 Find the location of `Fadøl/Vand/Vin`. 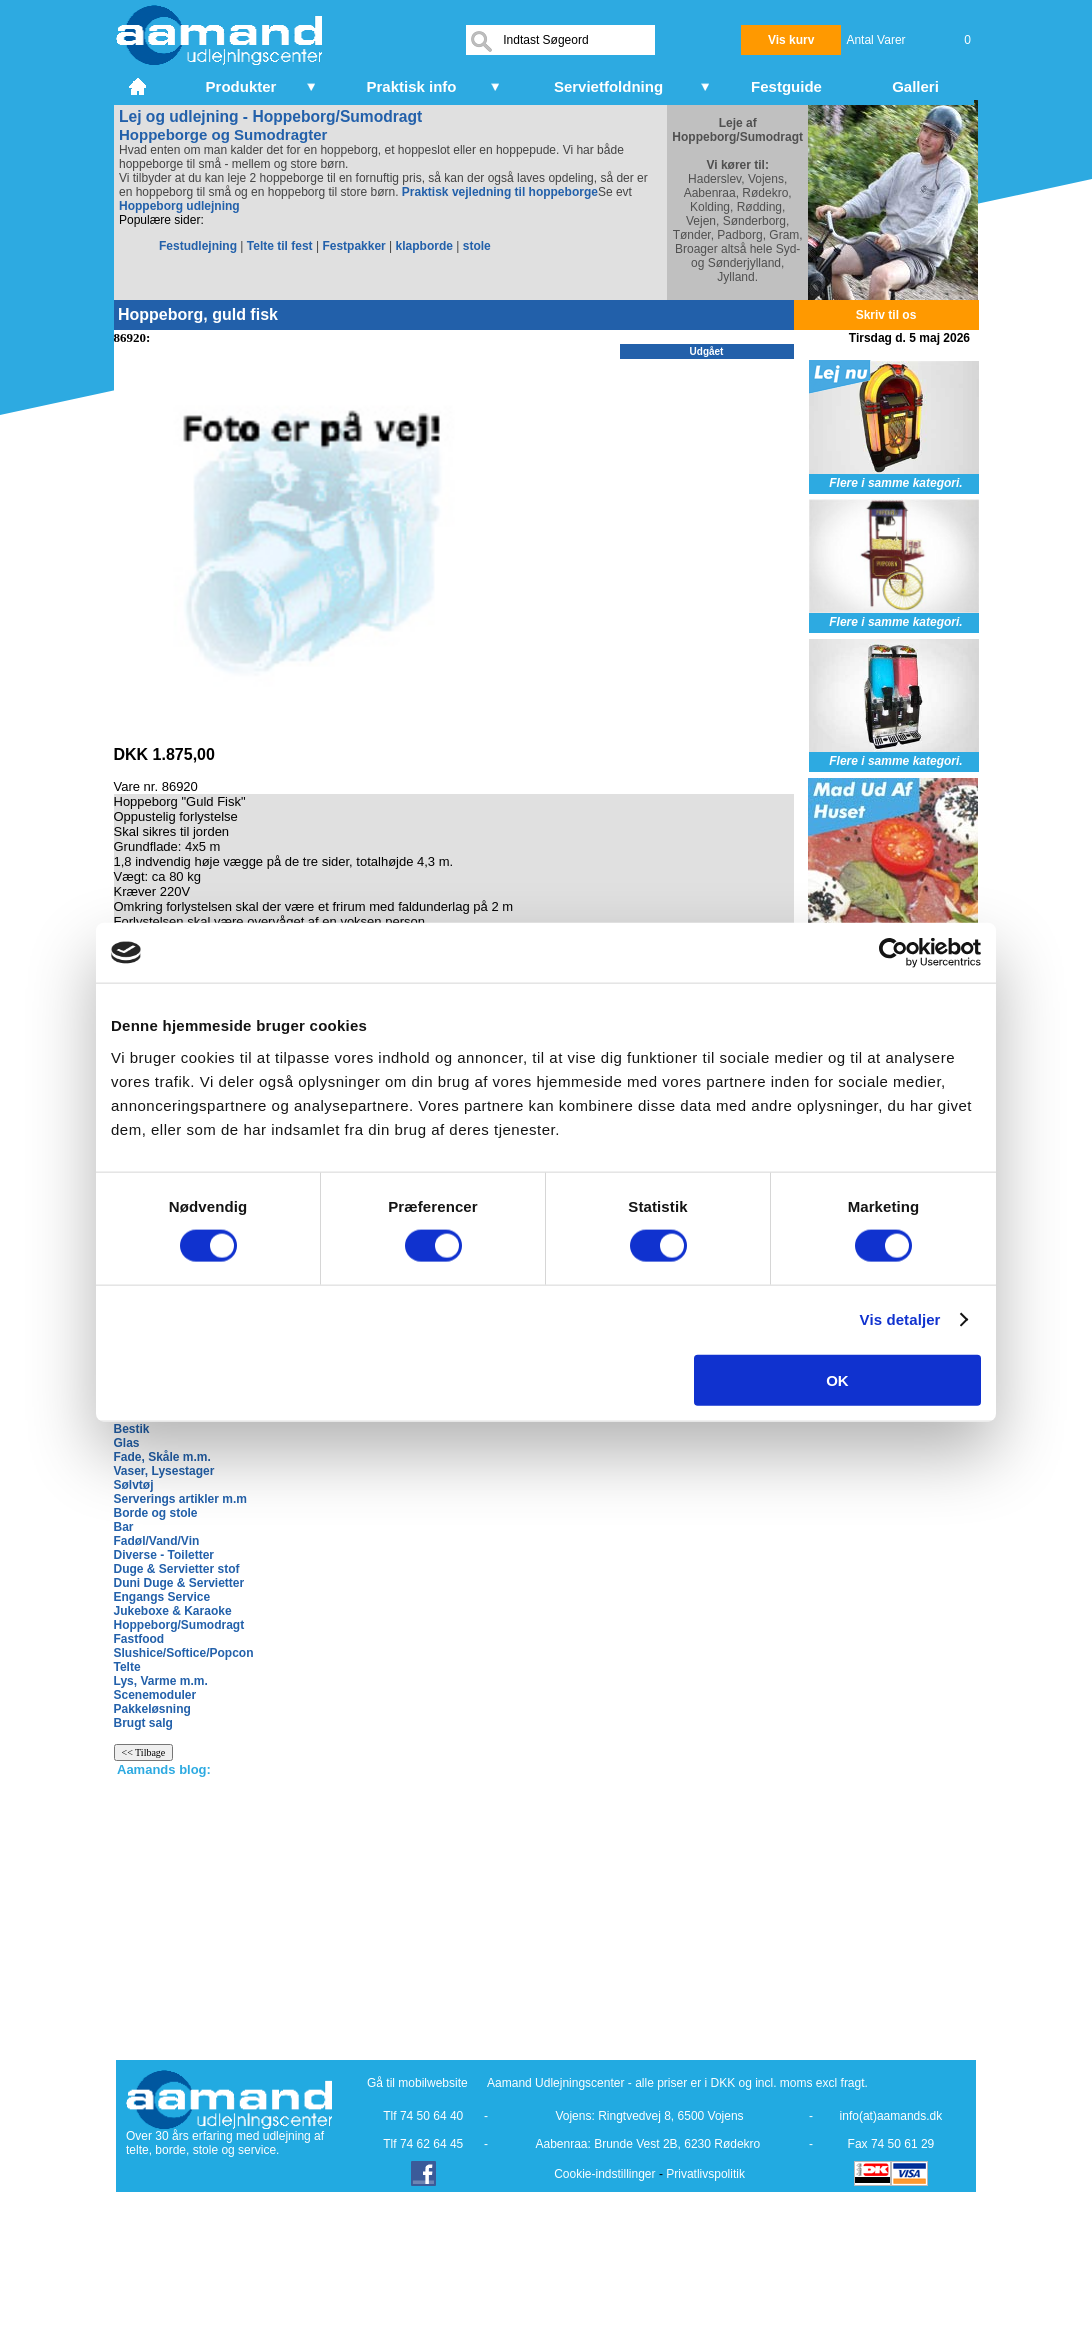

Fadøl/Vand/Vin is located at coordinates (157, 1541).